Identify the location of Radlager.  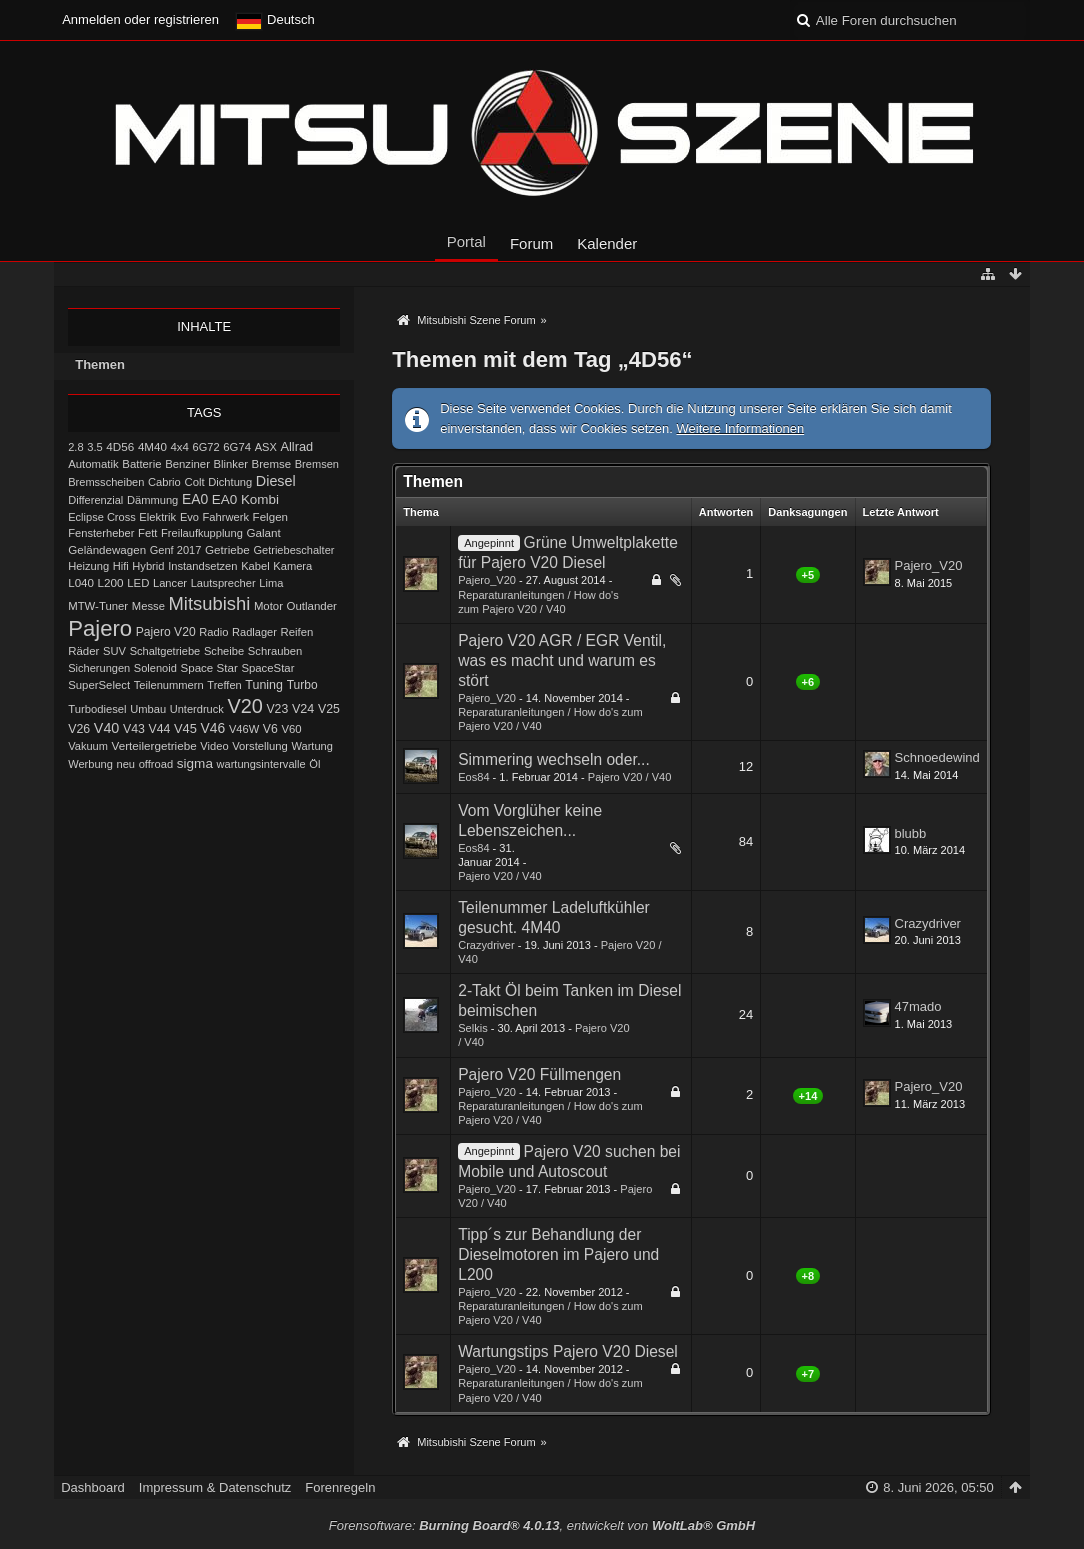
(254, 632).